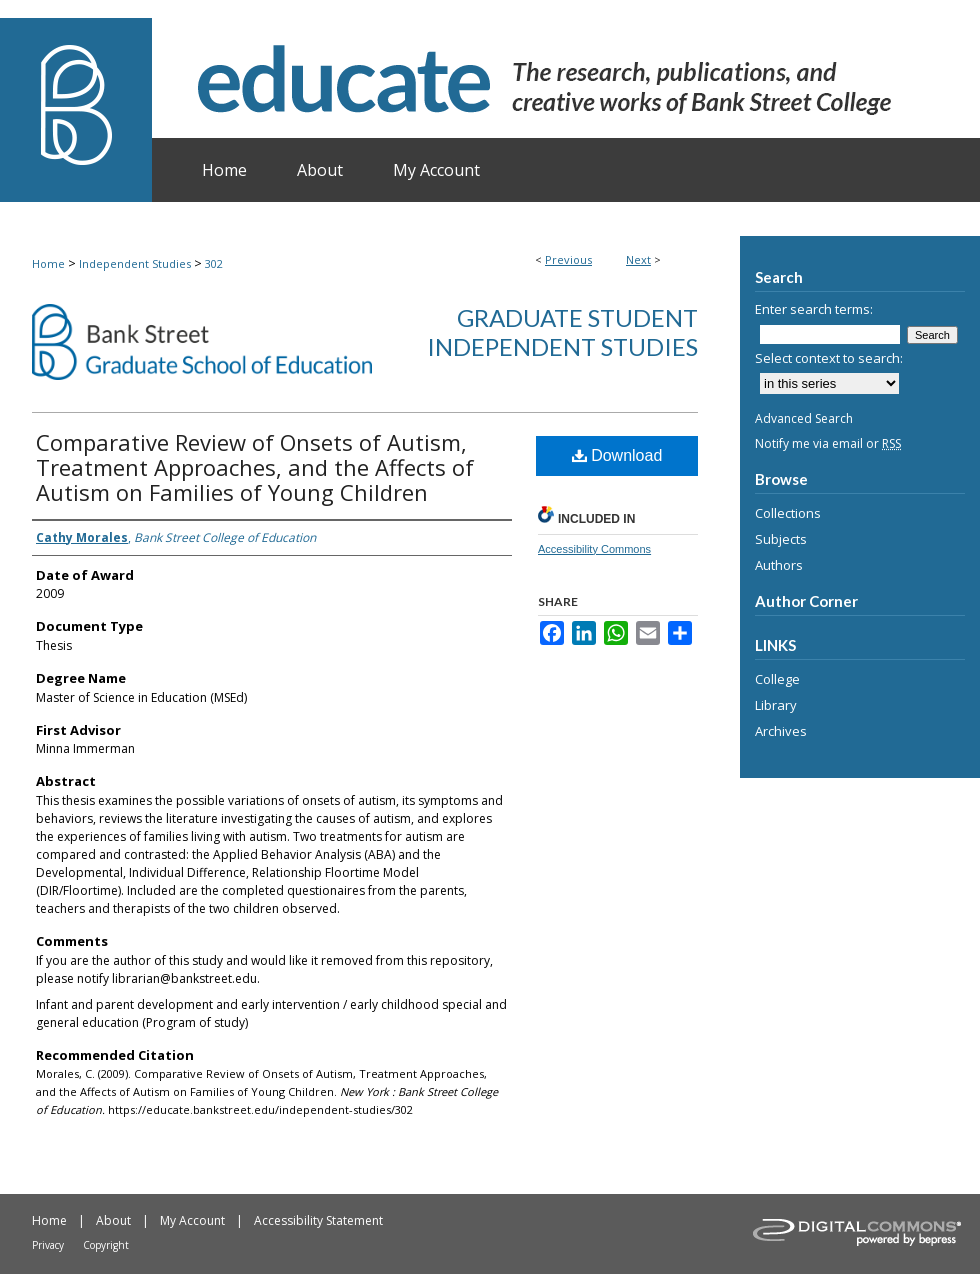 The image size is (980, 1274). What do you see at coordinates (318, 1220) in the screenshot?
I see `Accessibility Statement` at bounding box center [318, 1220].